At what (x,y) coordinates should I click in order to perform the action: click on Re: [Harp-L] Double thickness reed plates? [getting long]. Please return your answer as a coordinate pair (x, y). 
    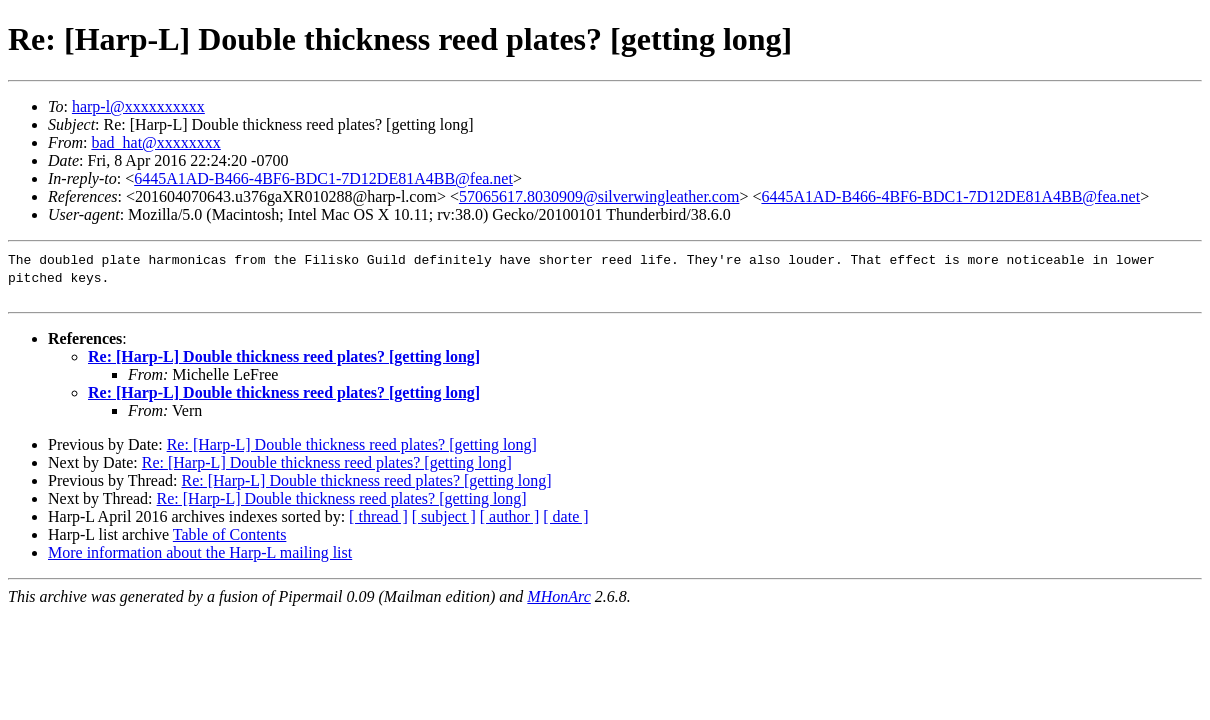
    Looking at the image, I should click on (284, 356).